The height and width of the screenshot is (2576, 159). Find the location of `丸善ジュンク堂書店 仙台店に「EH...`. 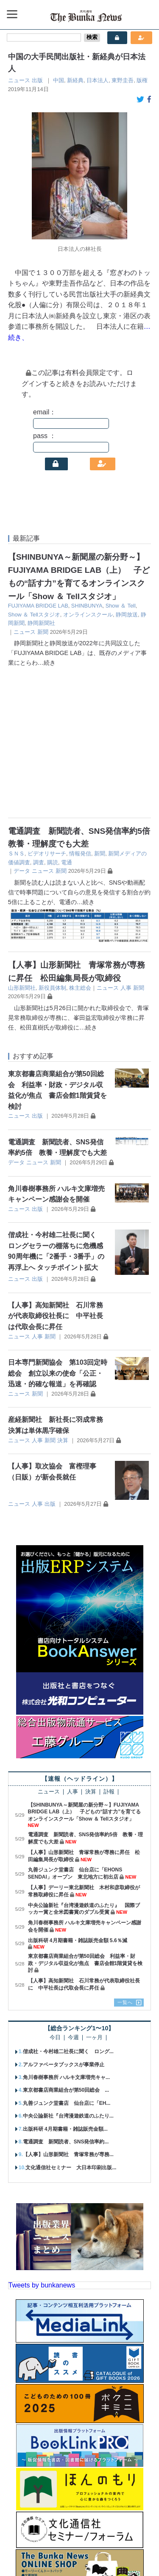

丸善ジュンク堂書店 仙台店に「EH... is located at coordinates (67, 1960).